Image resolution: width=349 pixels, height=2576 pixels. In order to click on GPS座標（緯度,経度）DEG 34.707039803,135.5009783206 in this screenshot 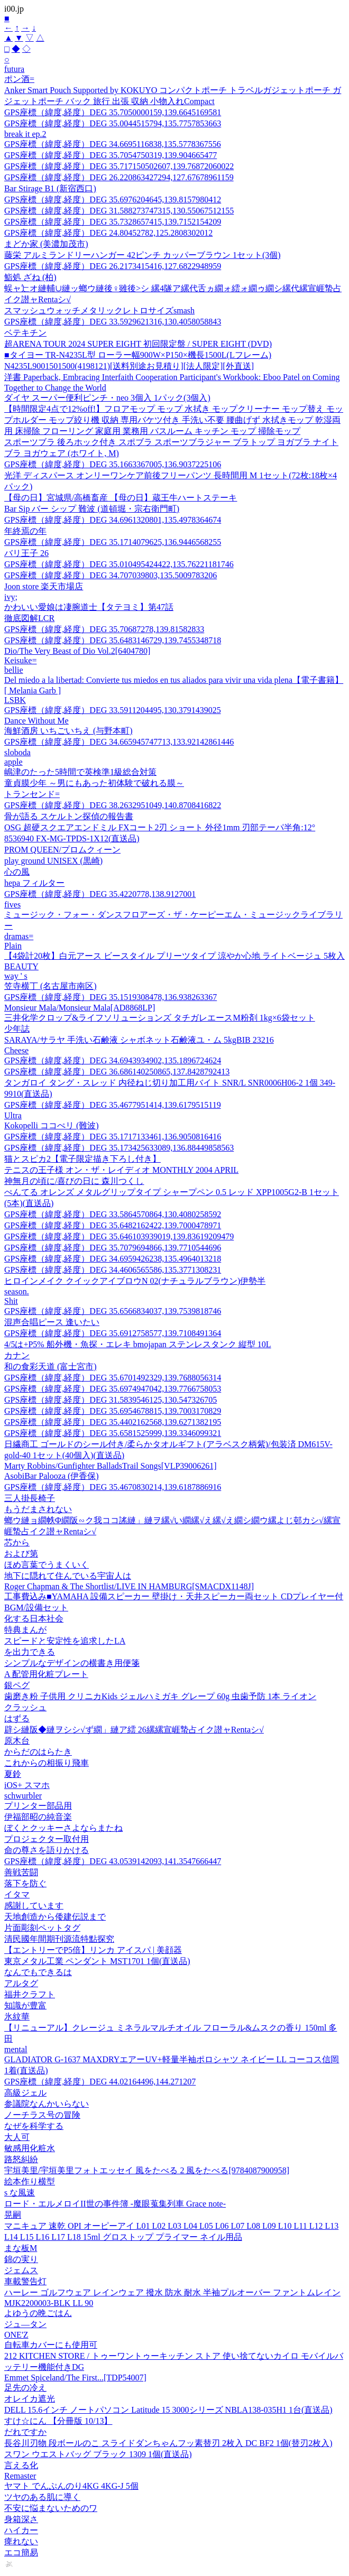, I will do `click(110, 575)`.